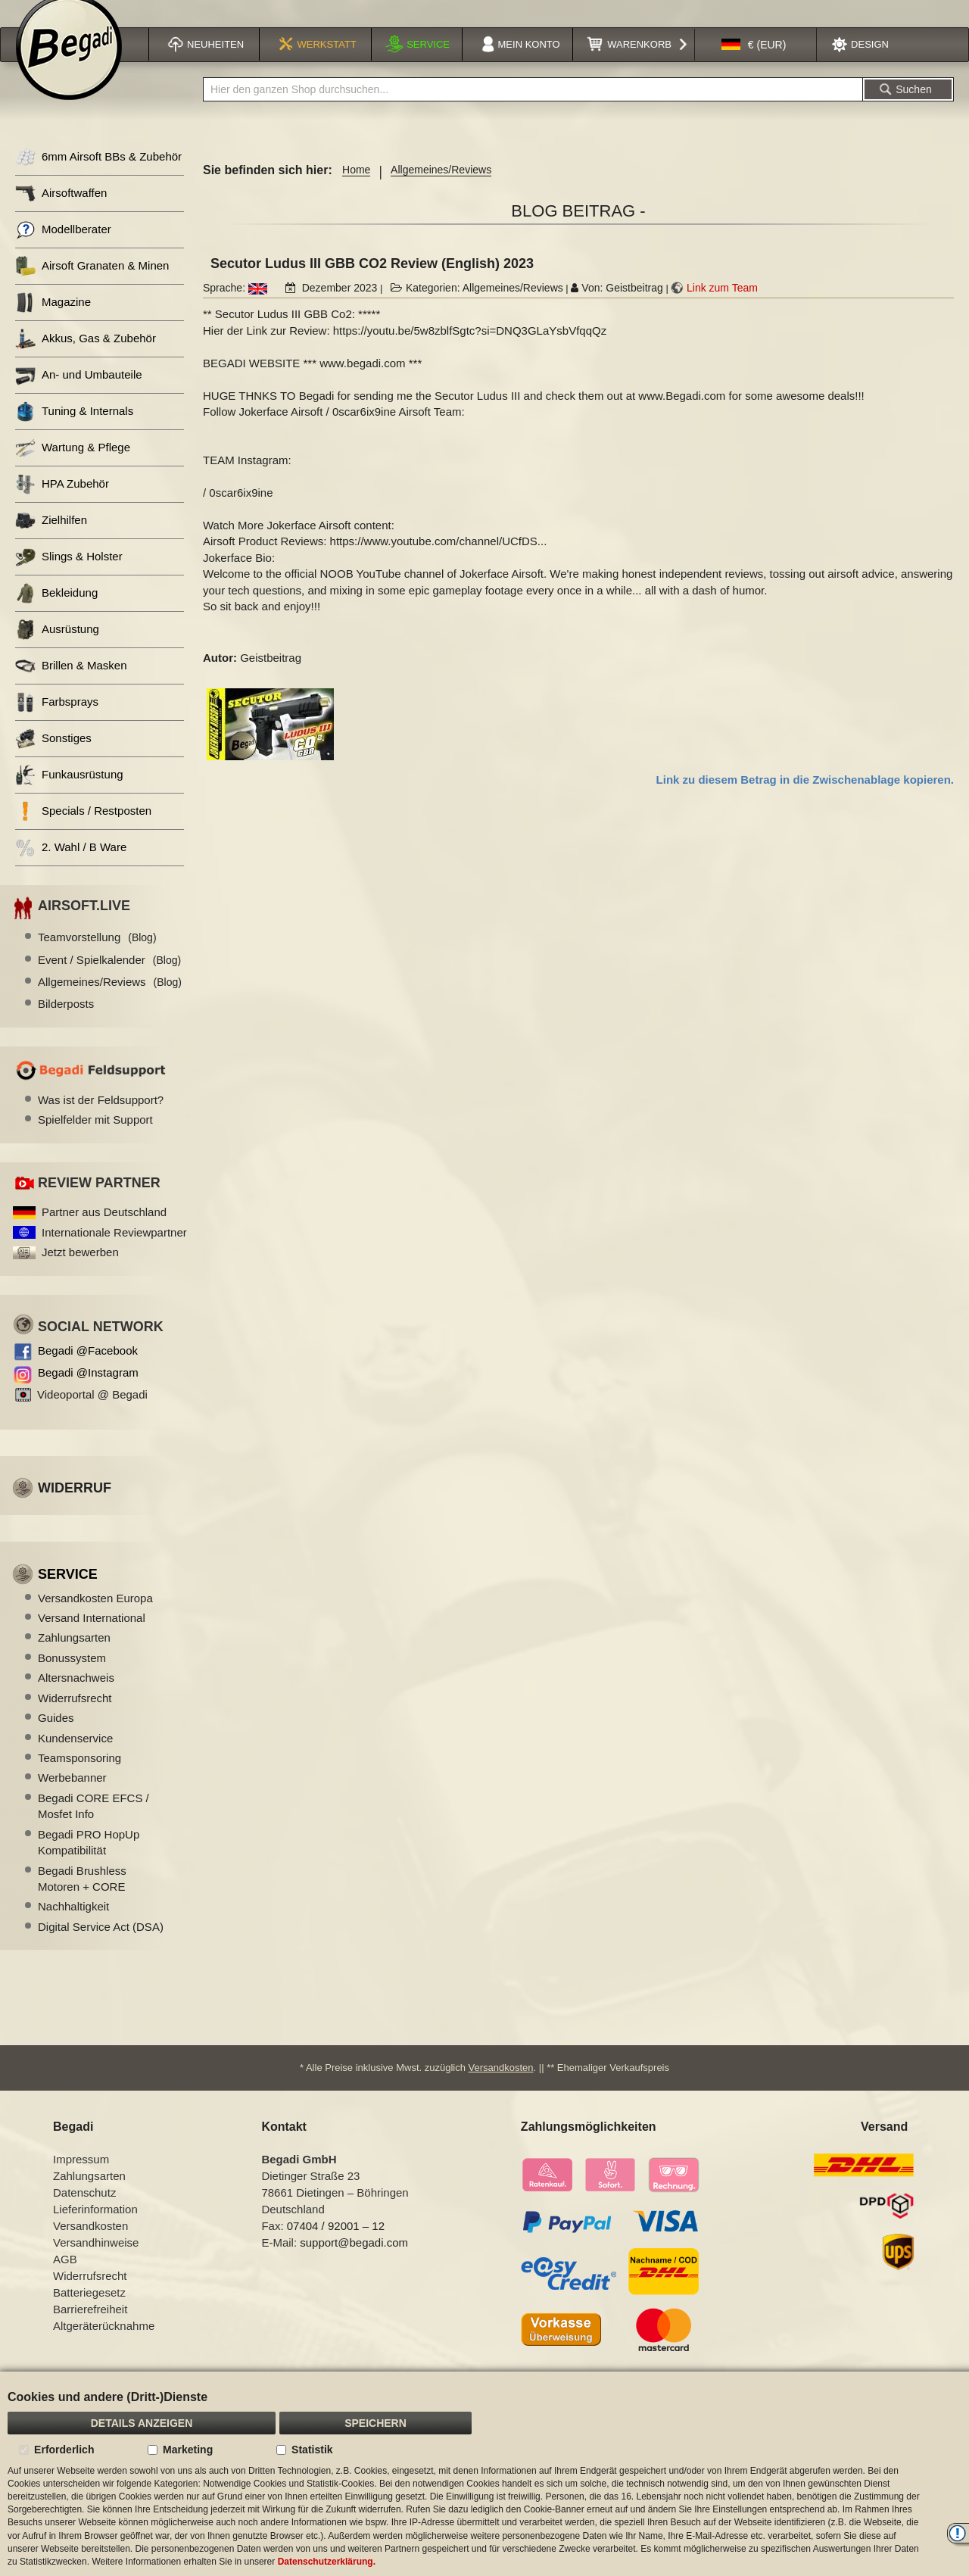  I want to click on Zielhilfen, so click(51, 539).